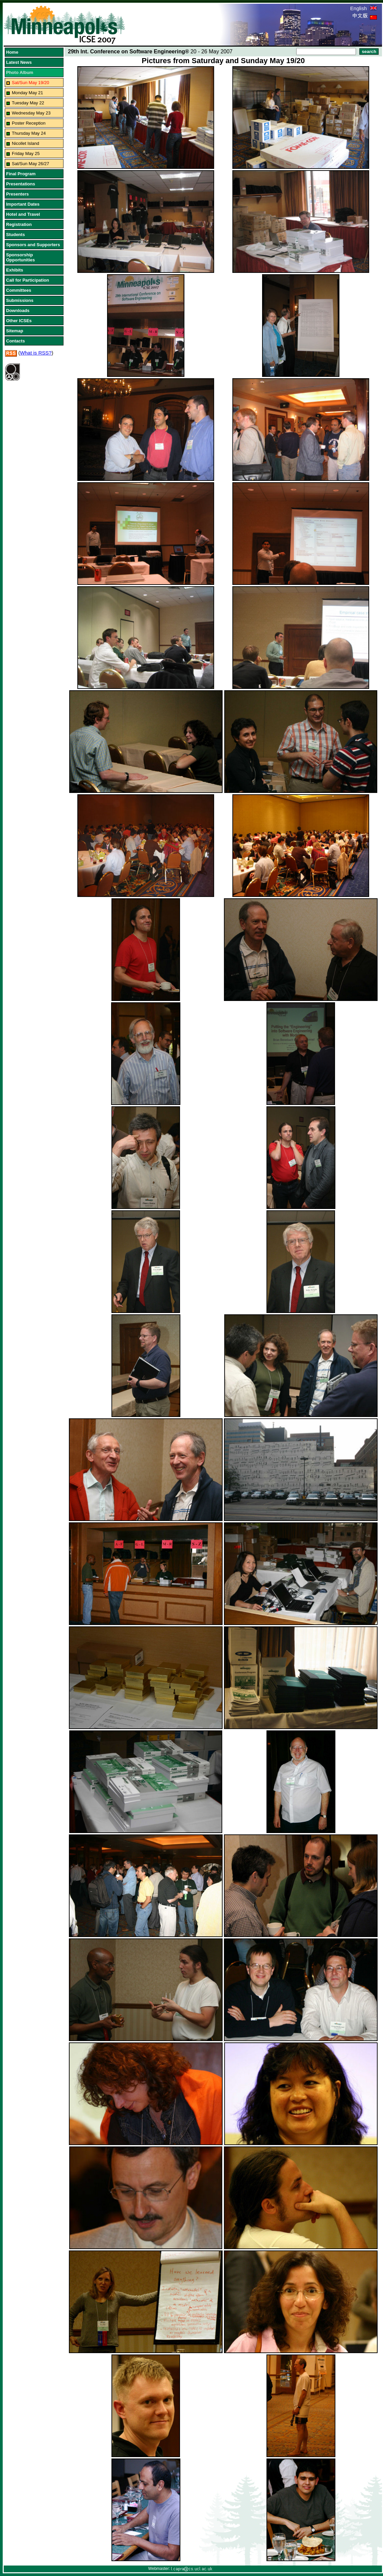  What do you see at coordinates (20, 183) in the screenshot?
I see `Presentations` at bounding box center [20, 183].